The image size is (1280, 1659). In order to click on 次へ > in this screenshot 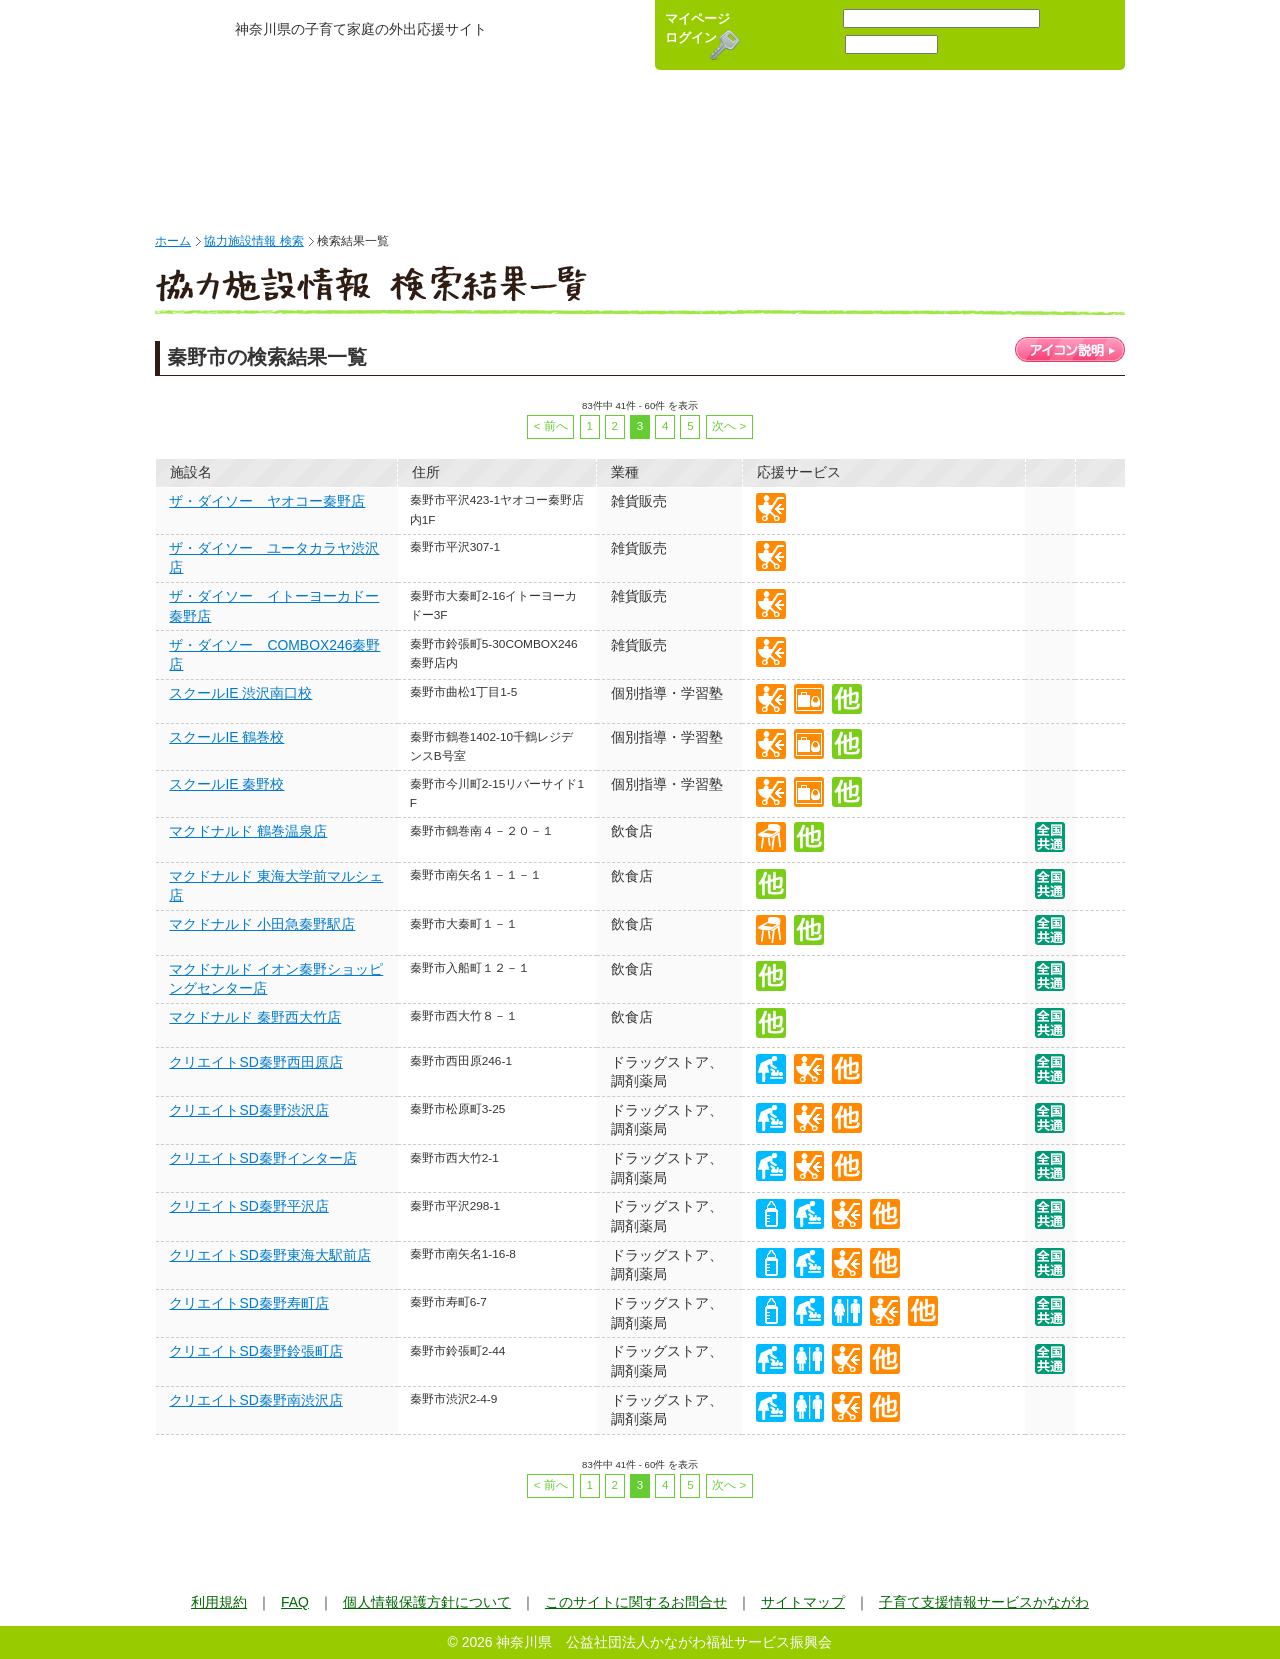, I will do `click(729, 426)`.